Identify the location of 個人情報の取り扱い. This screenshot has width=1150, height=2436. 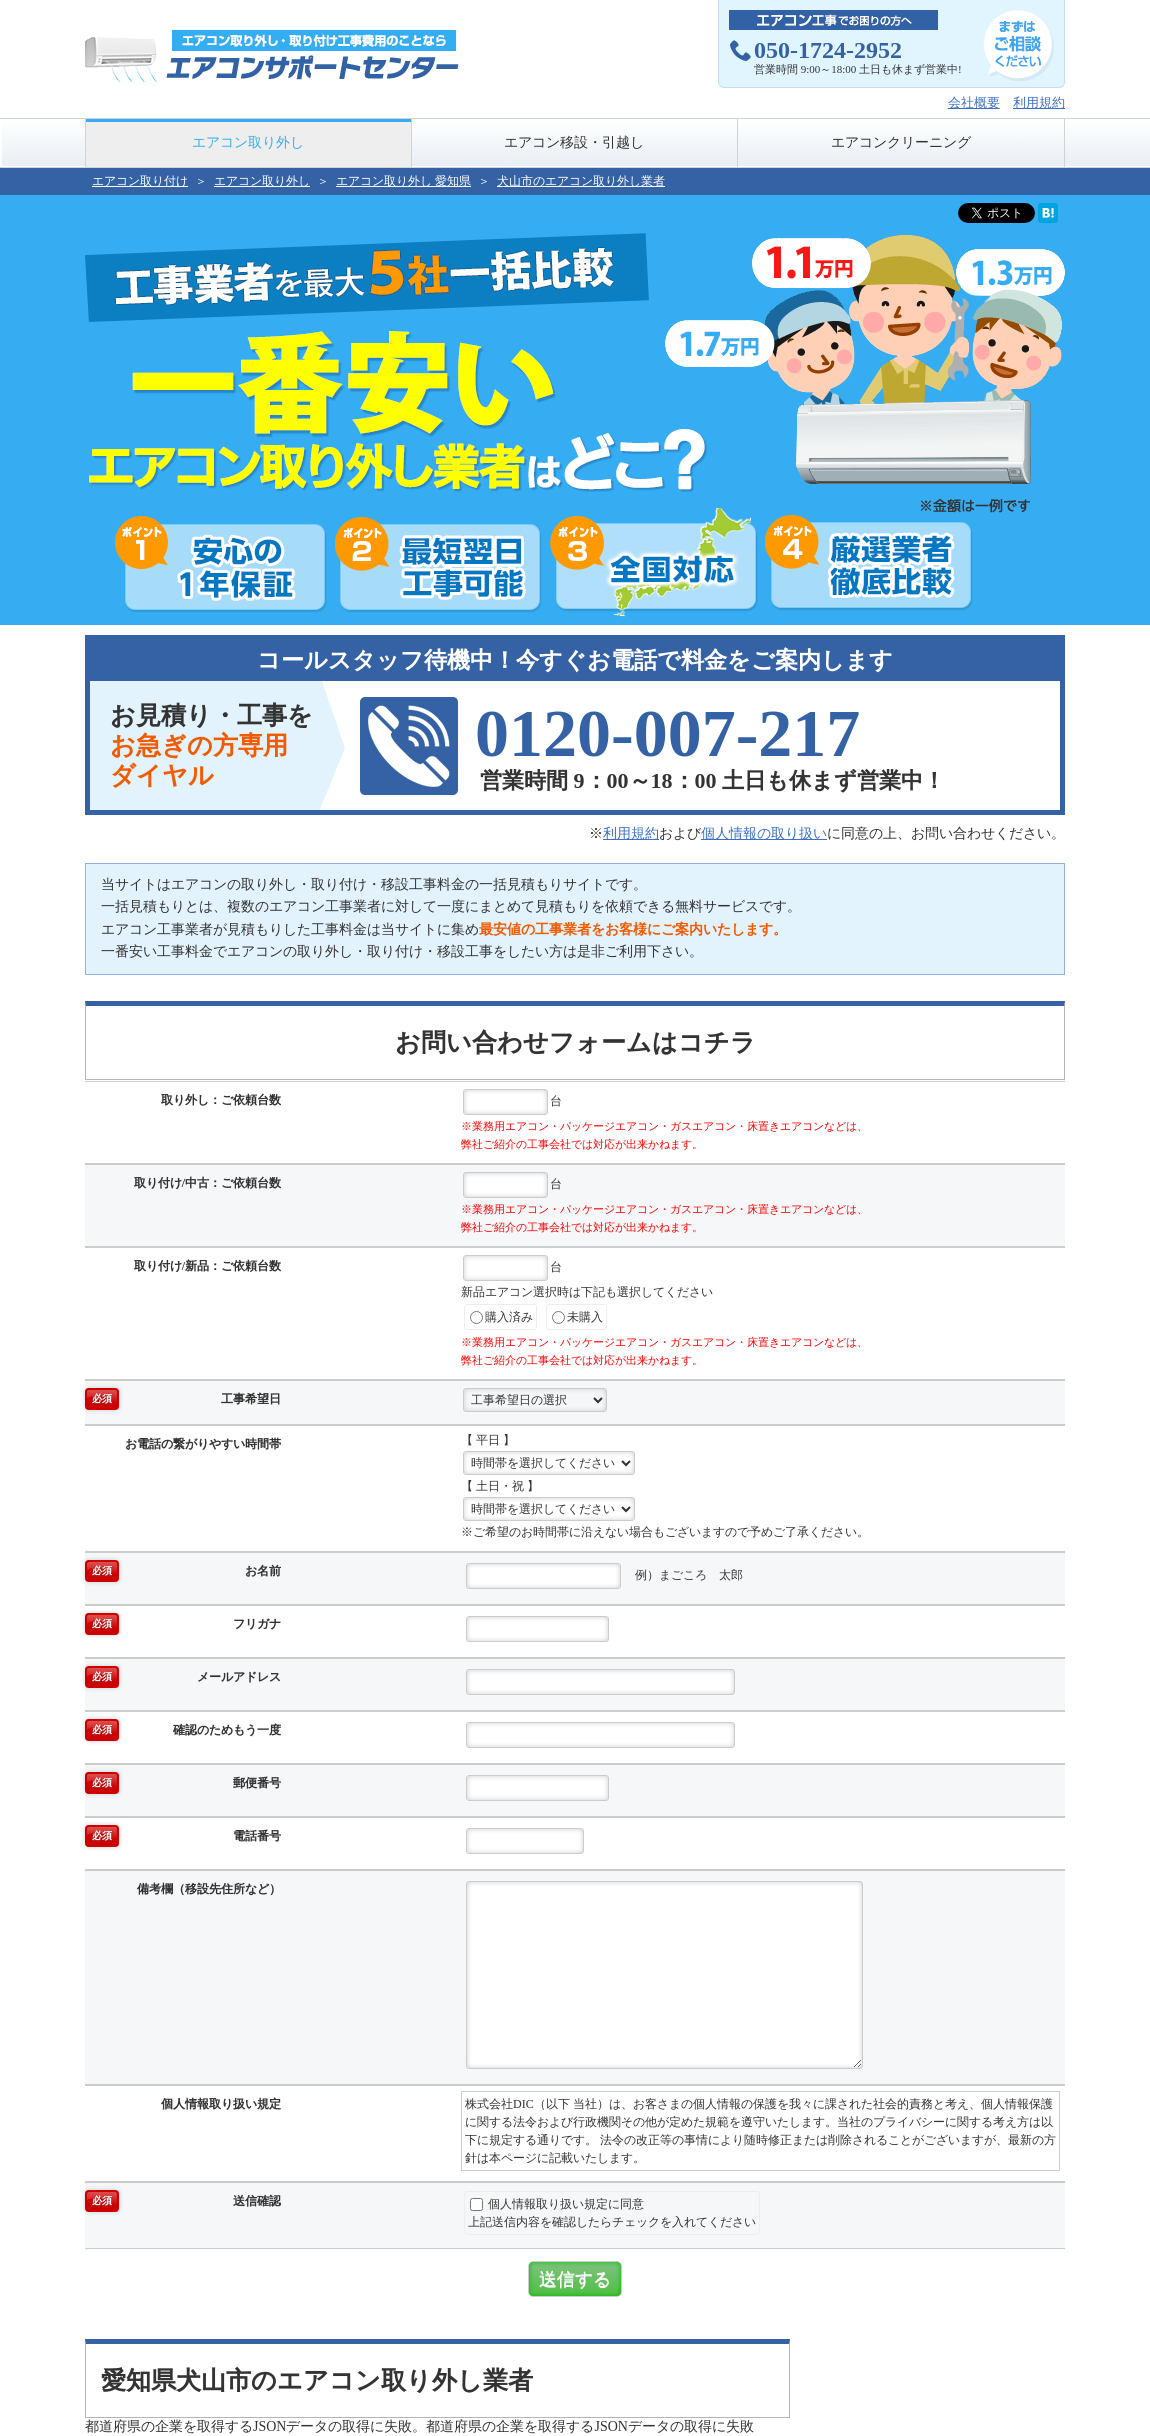
(764, 833).